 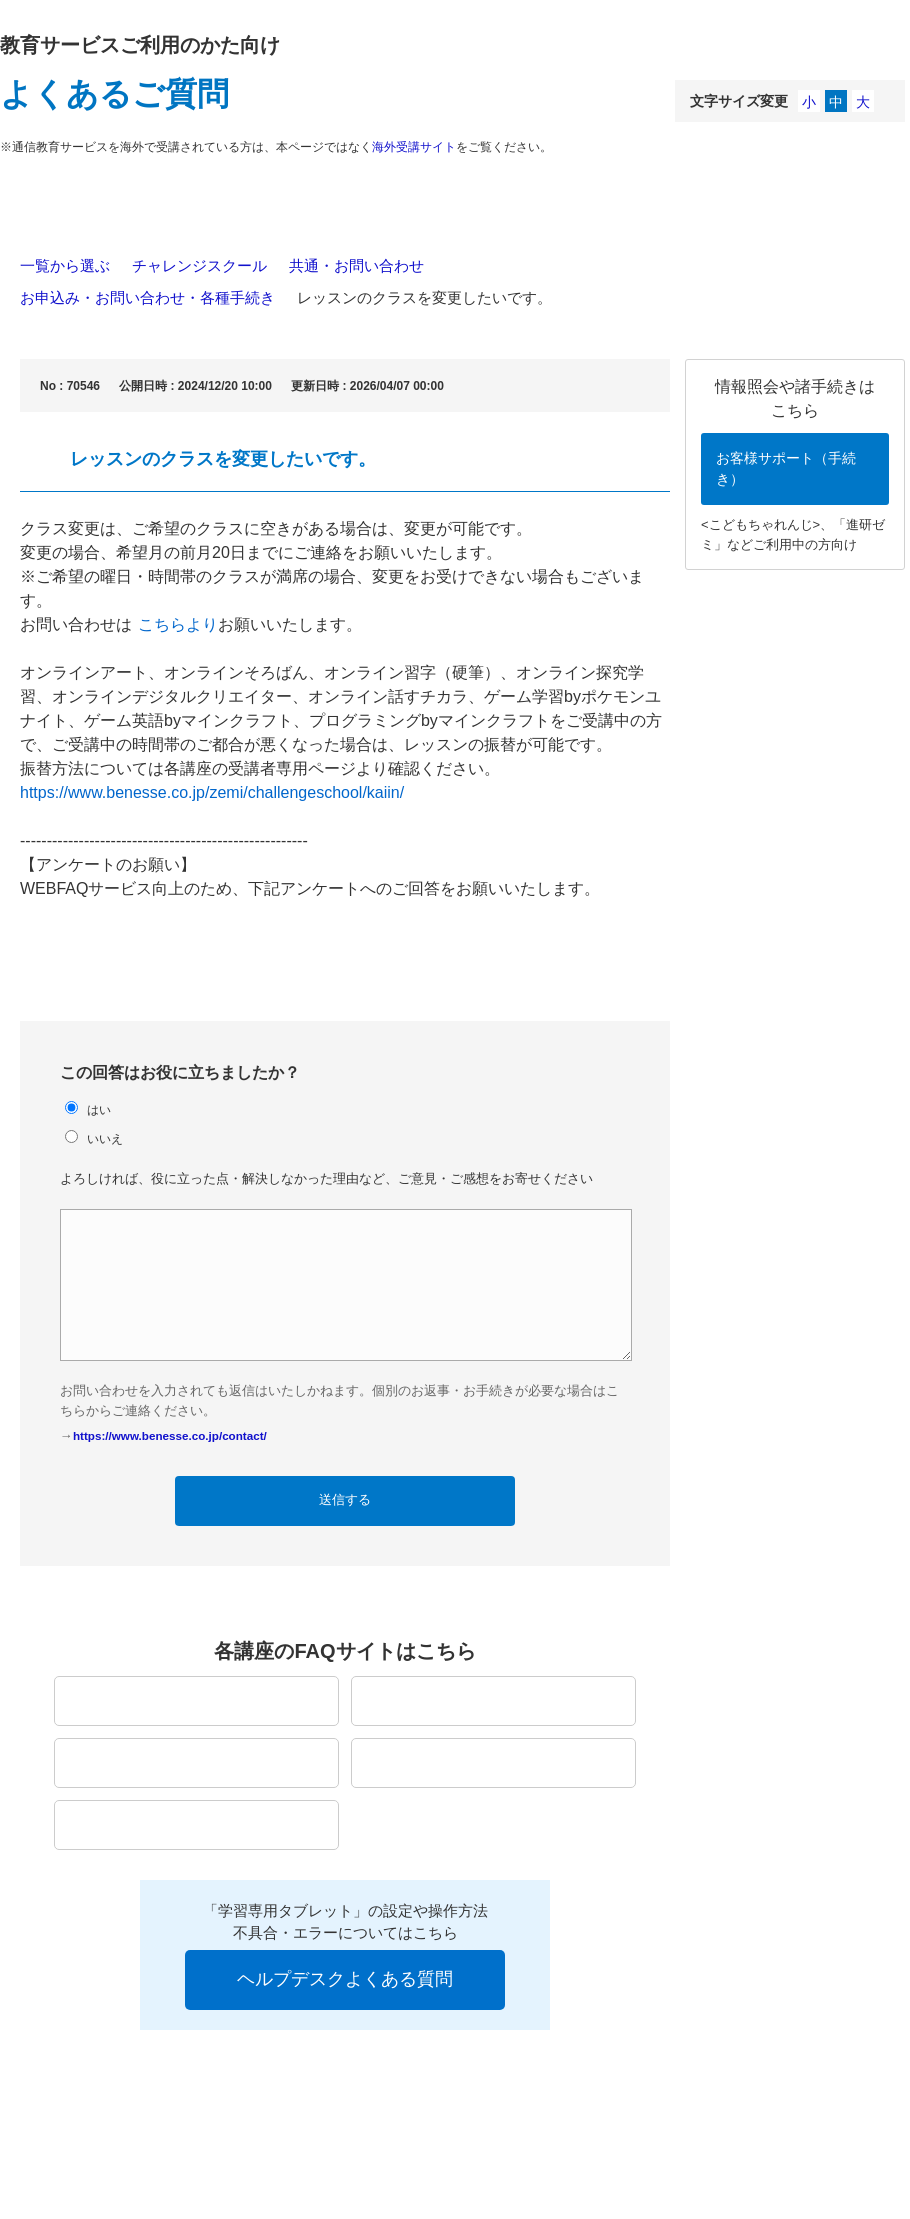 I want to click on いいえ, so click(x=105, y=1138).